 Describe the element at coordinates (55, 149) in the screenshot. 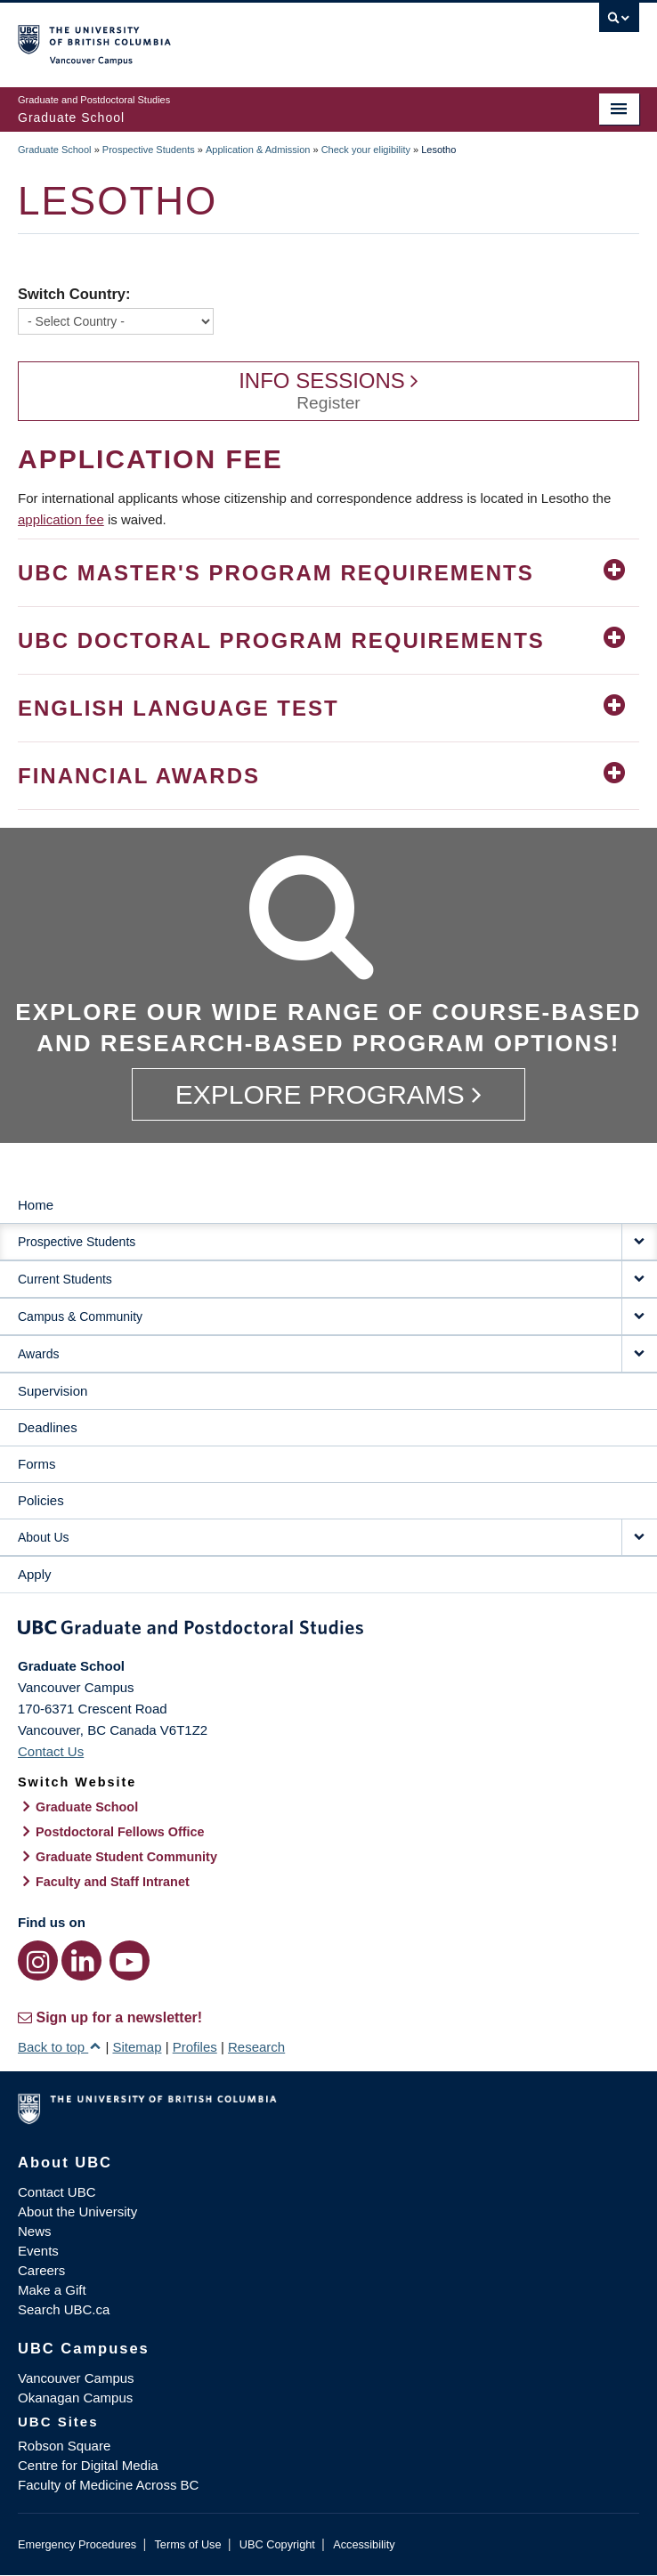

I see `Graduate School` at that location.